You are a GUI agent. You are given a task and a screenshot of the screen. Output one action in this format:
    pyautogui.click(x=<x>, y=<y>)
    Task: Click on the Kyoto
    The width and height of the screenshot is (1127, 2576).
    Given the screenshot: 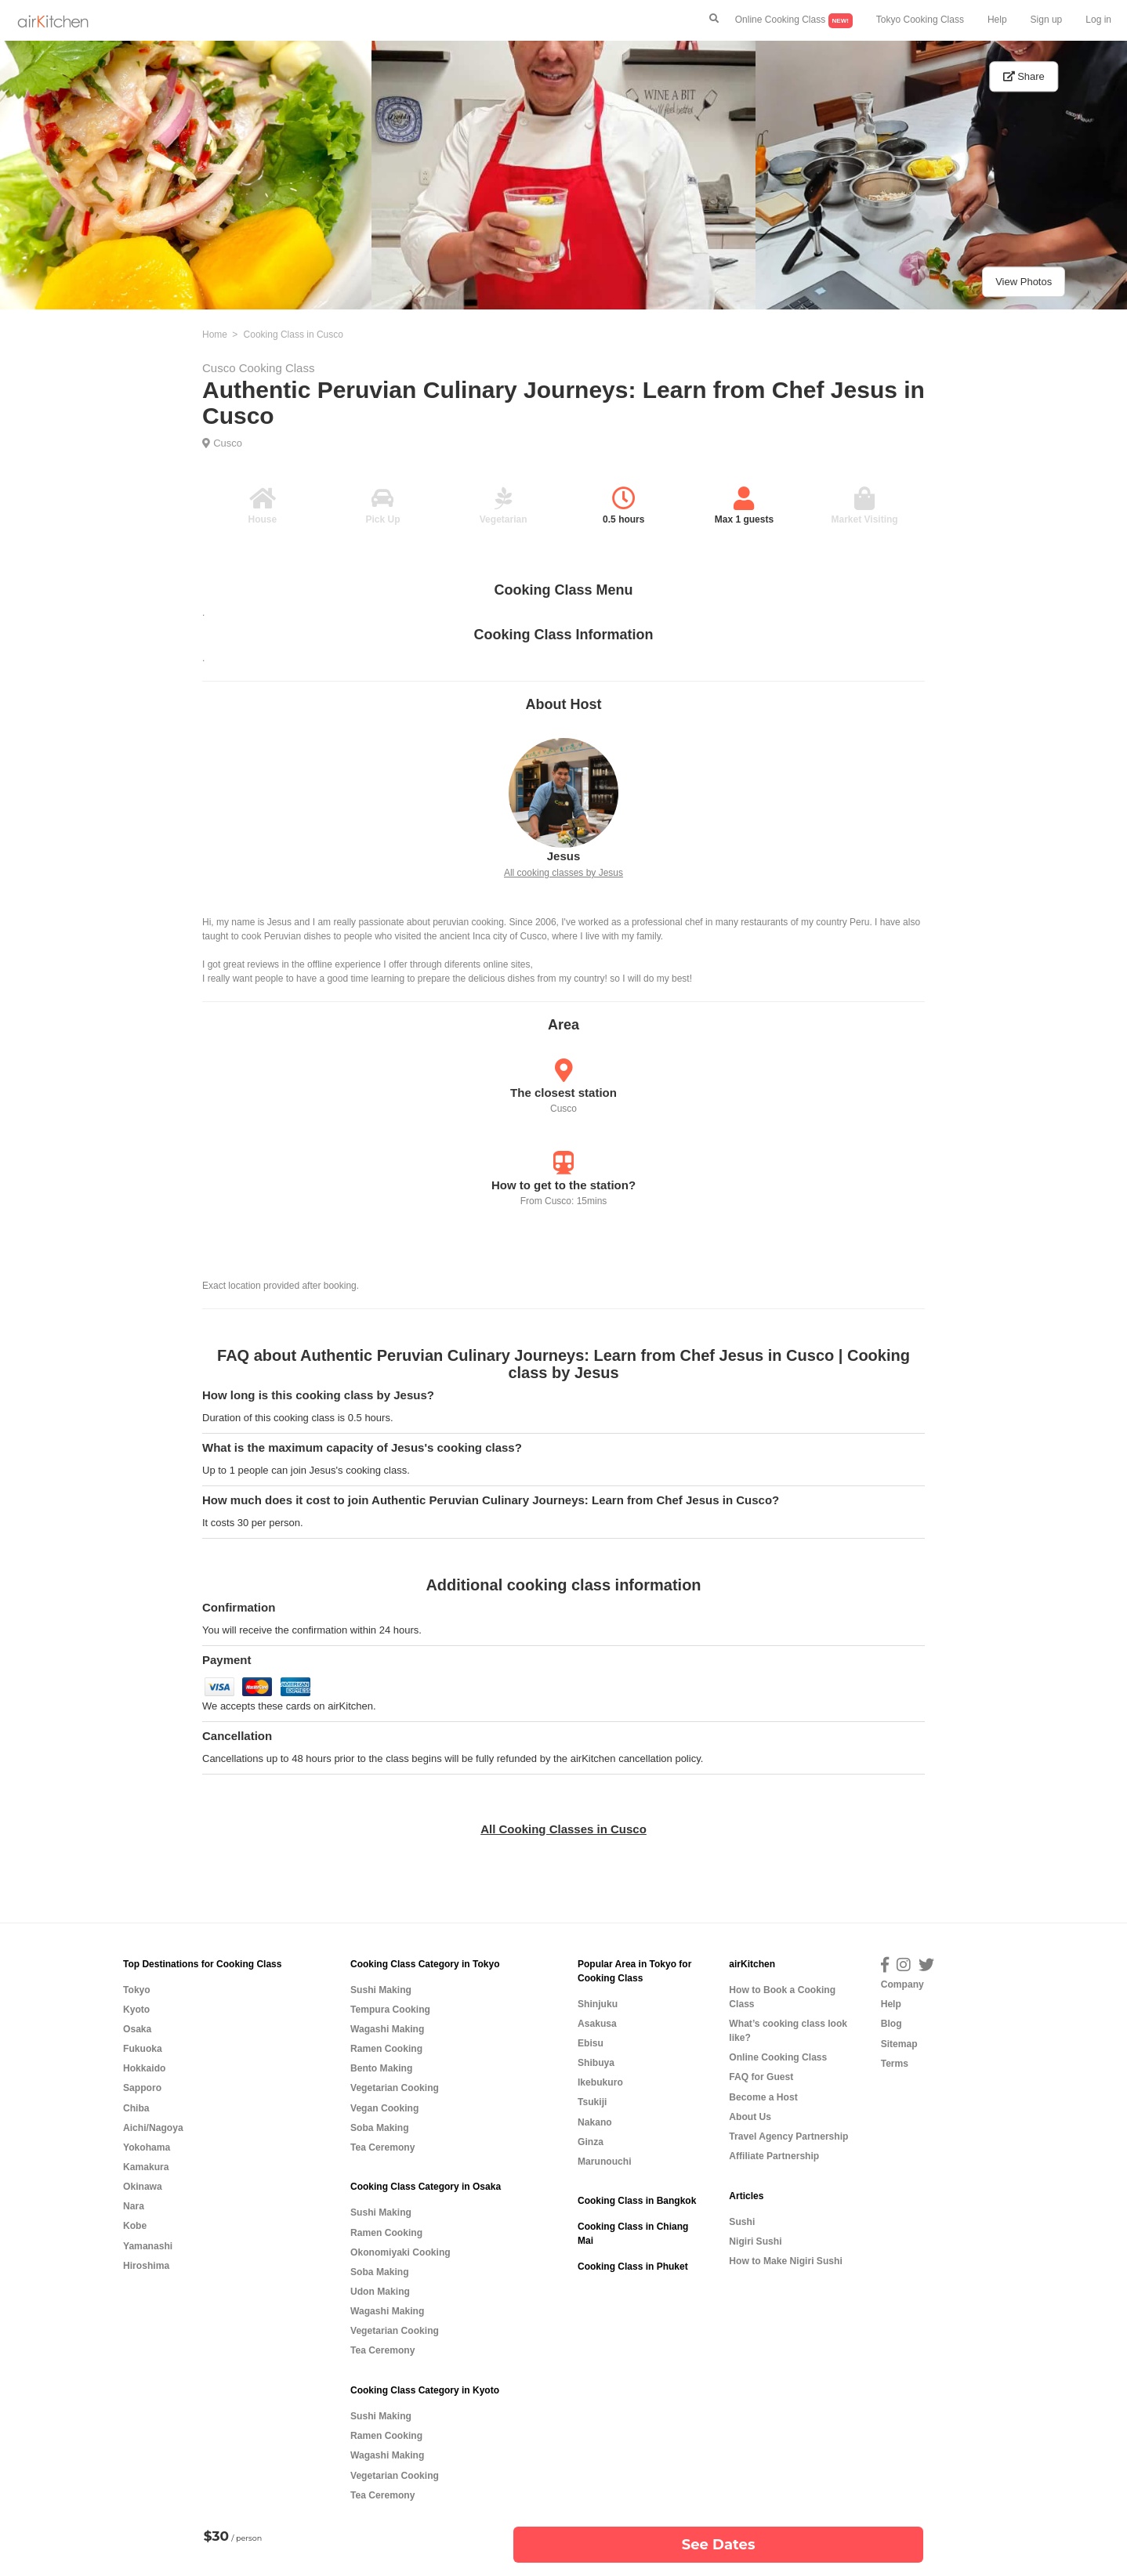 What is the action you would take?
    pyautogui.click(x=136, y=2009)
    